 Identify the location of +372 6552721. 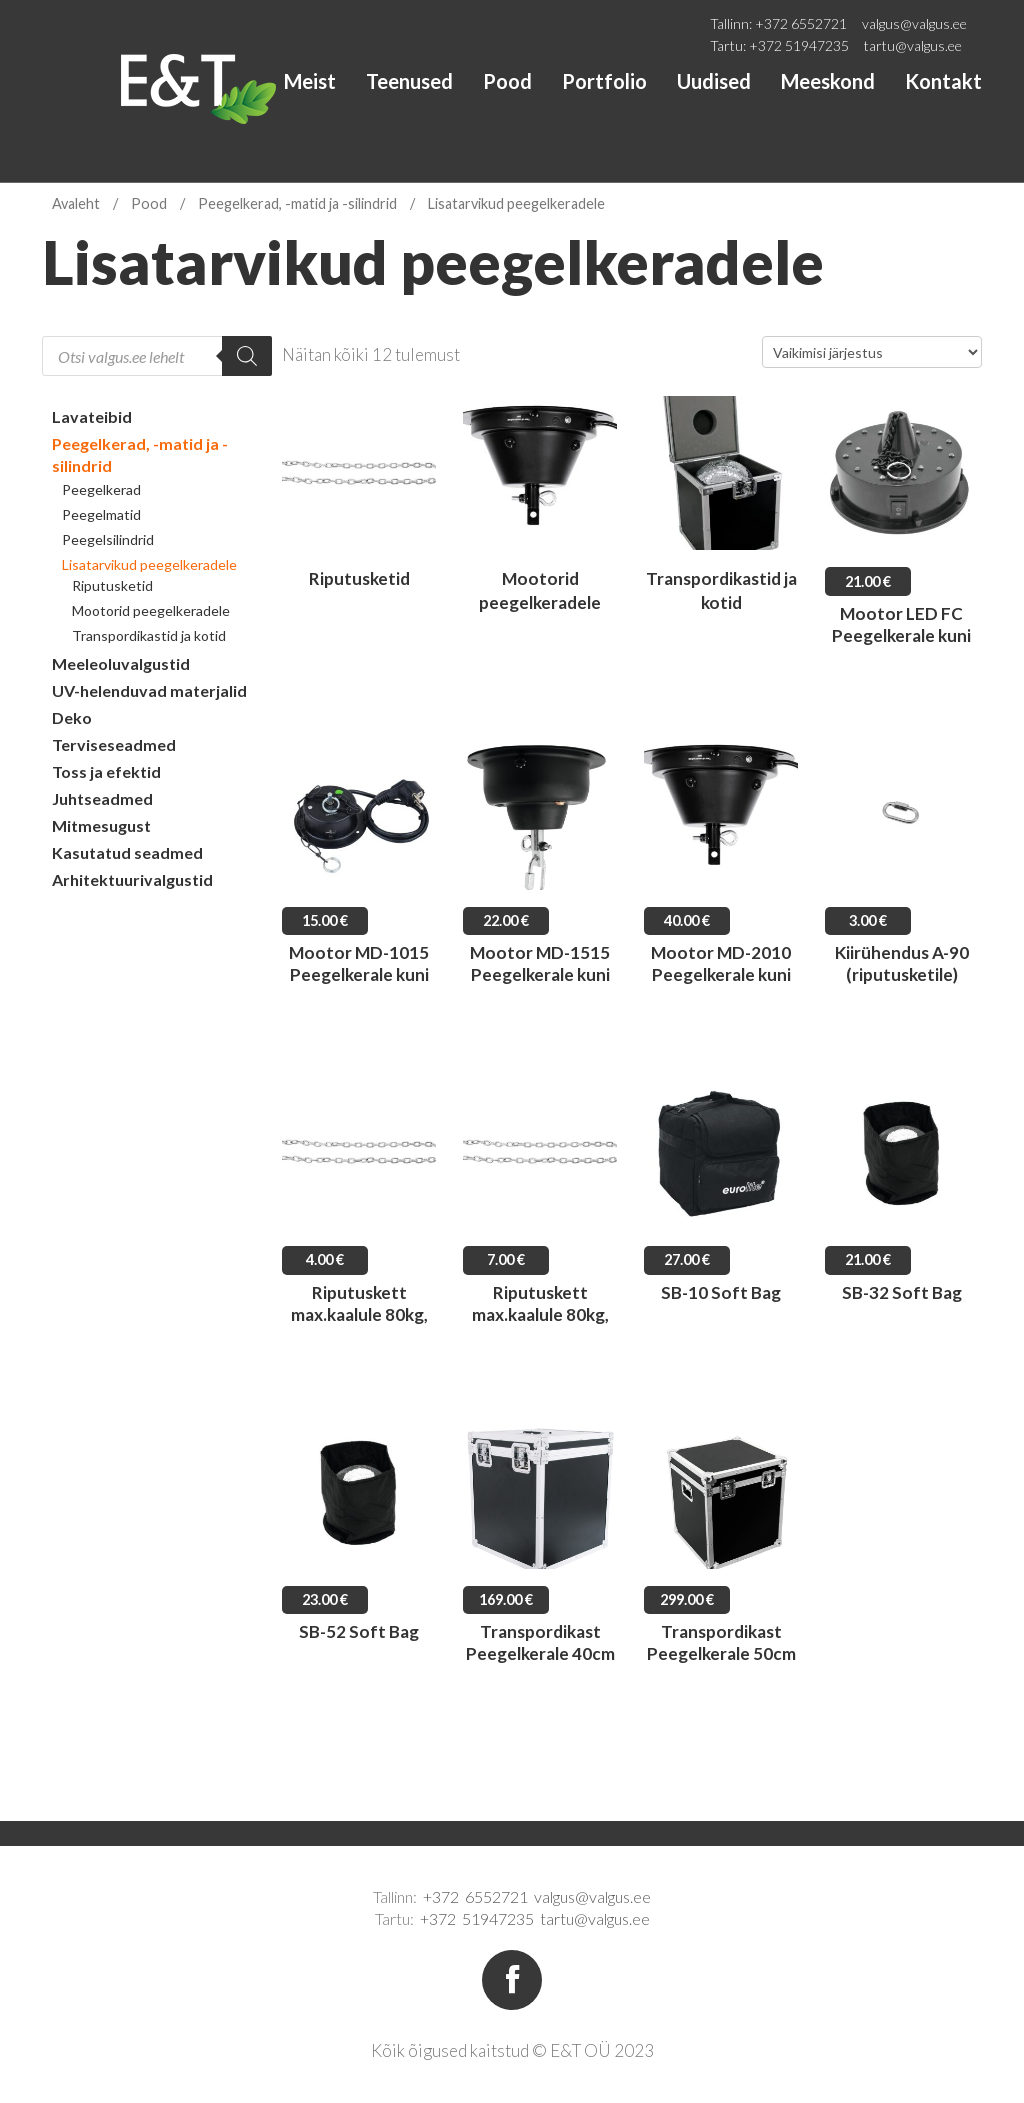
(801, 23).